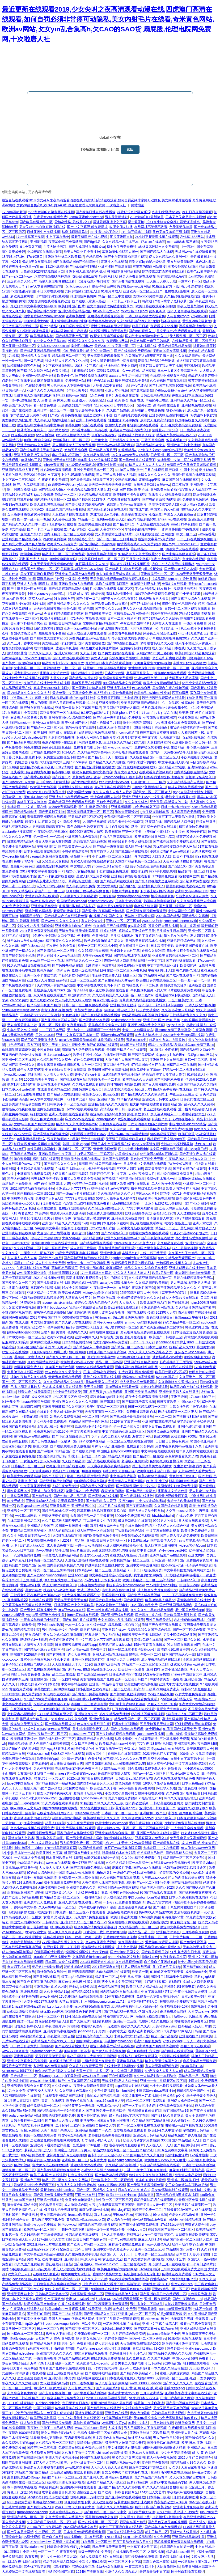 This screenshot has height=2576, width=220. Describe the element at coordinates (22, 2205) in the screenshot. I see `黄金黄色91网站推荐` at that location.